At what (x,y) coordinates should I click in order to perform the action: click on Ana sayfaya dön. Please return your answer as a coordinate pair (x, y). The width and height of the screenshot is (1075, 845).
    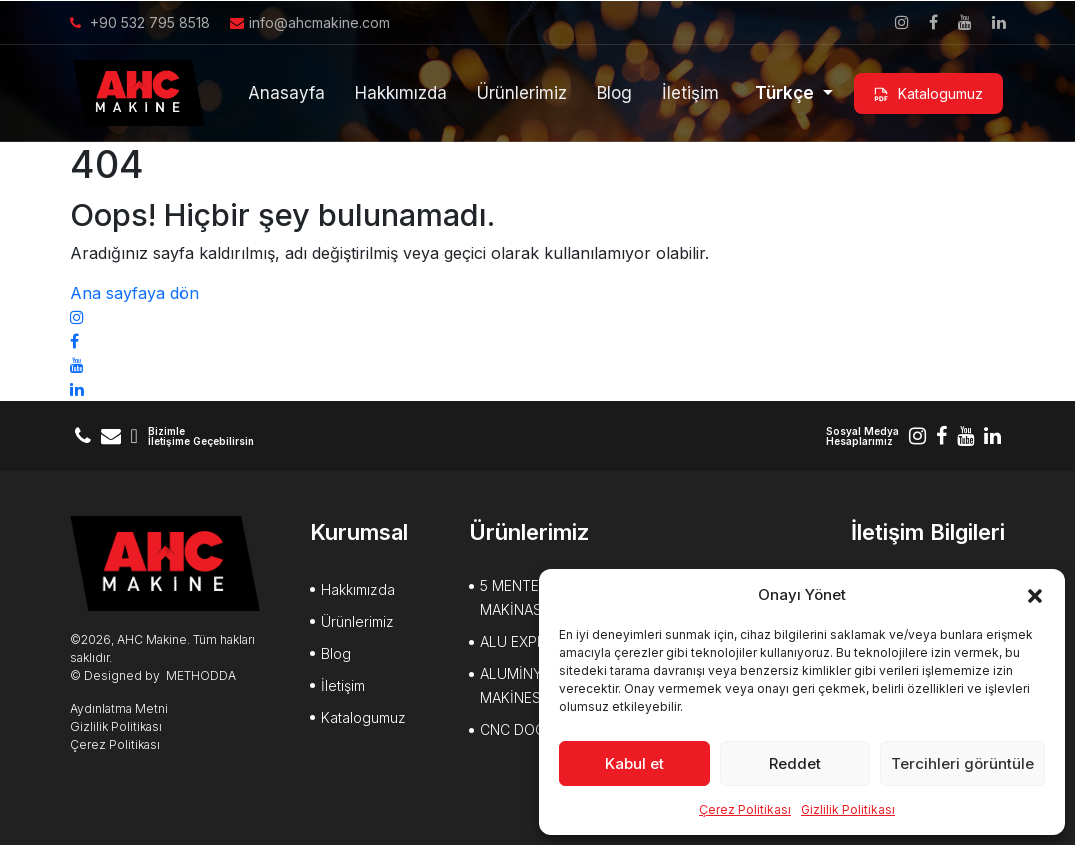
    Looking at the image, I should click on (134, 293).